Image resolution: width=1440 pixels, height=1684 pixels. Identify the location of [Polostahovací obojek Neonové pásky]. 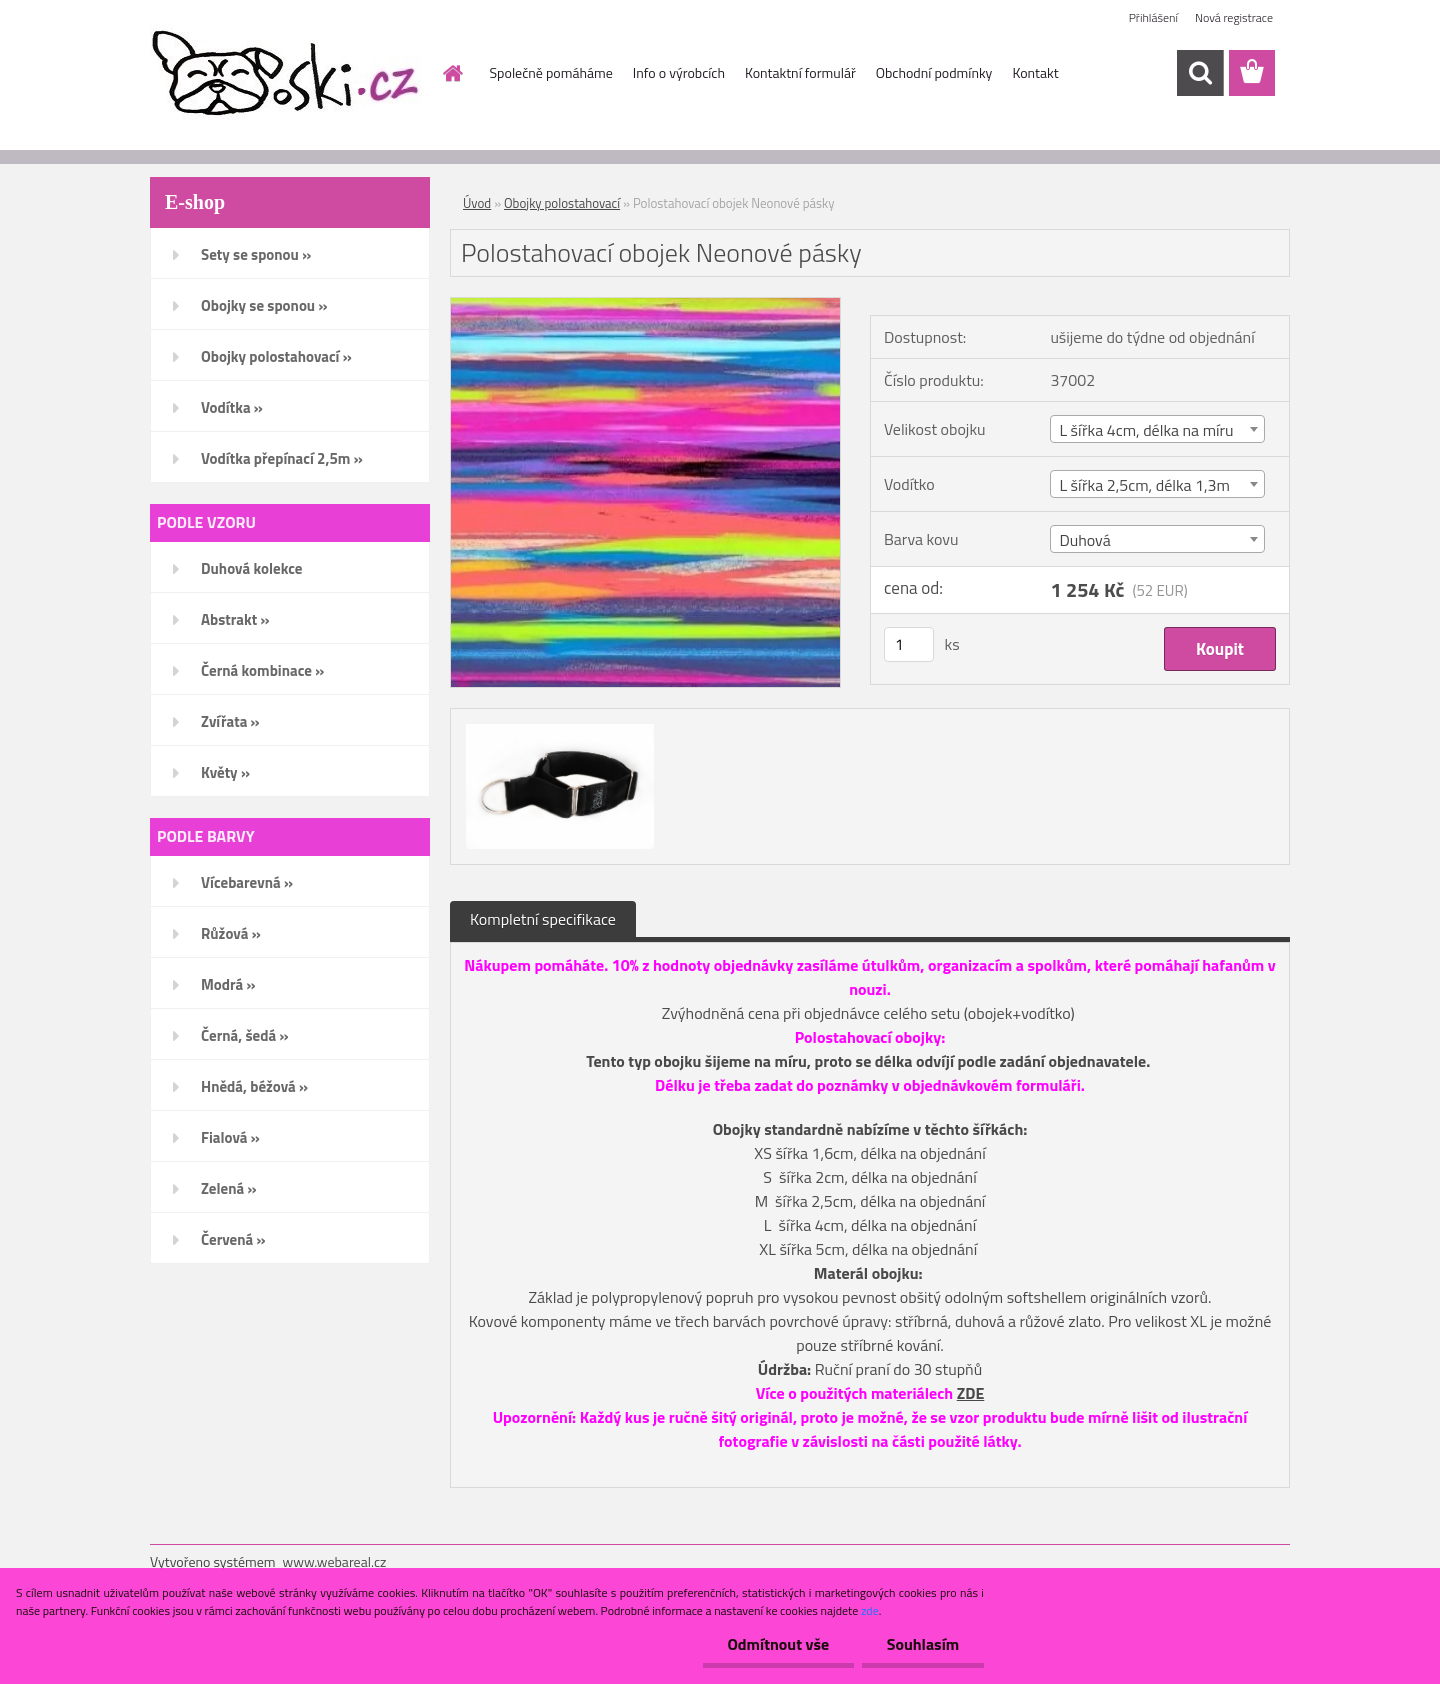
(645, 306).